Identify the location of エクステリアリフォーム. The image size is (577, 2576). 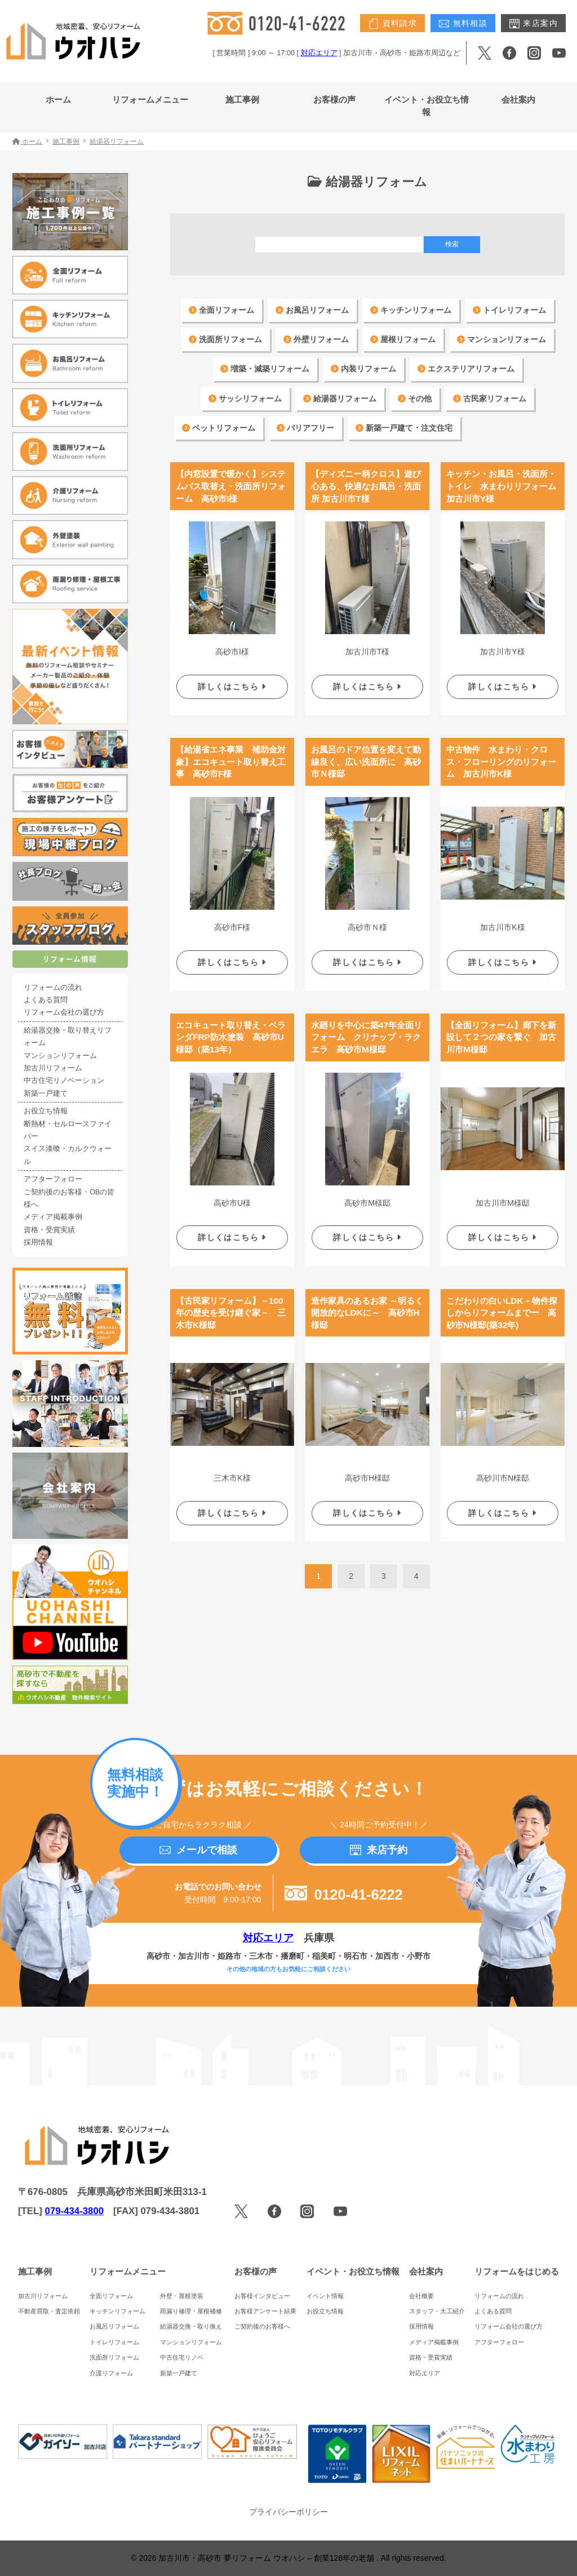
(466, 368).